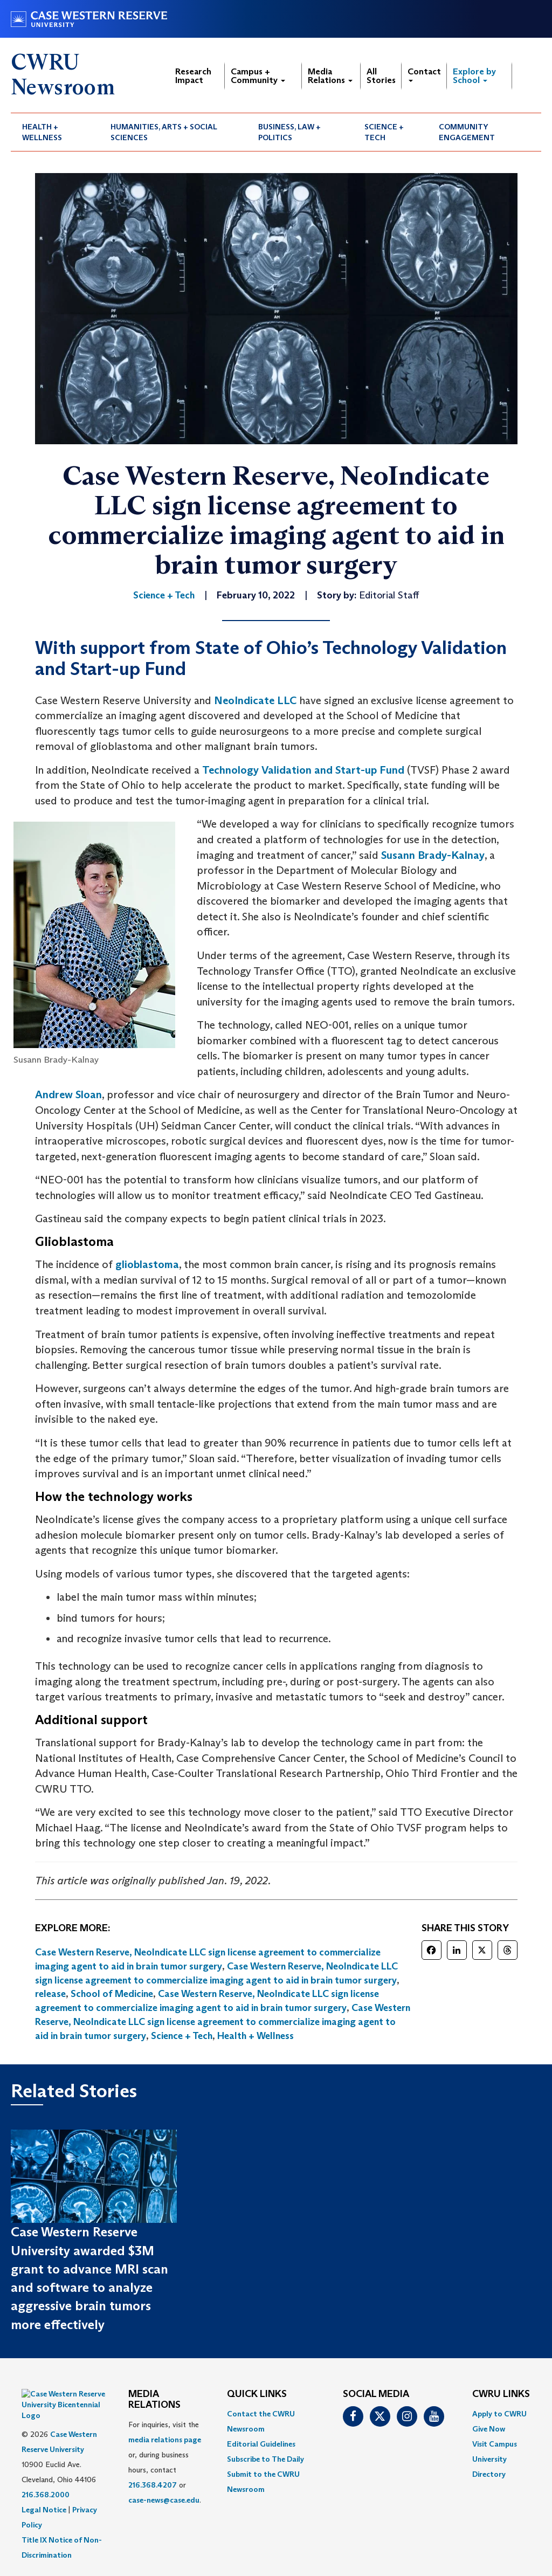  Describe the element at coordinates (488, 2429) in the screenshot. I see `Give Now` at that location.